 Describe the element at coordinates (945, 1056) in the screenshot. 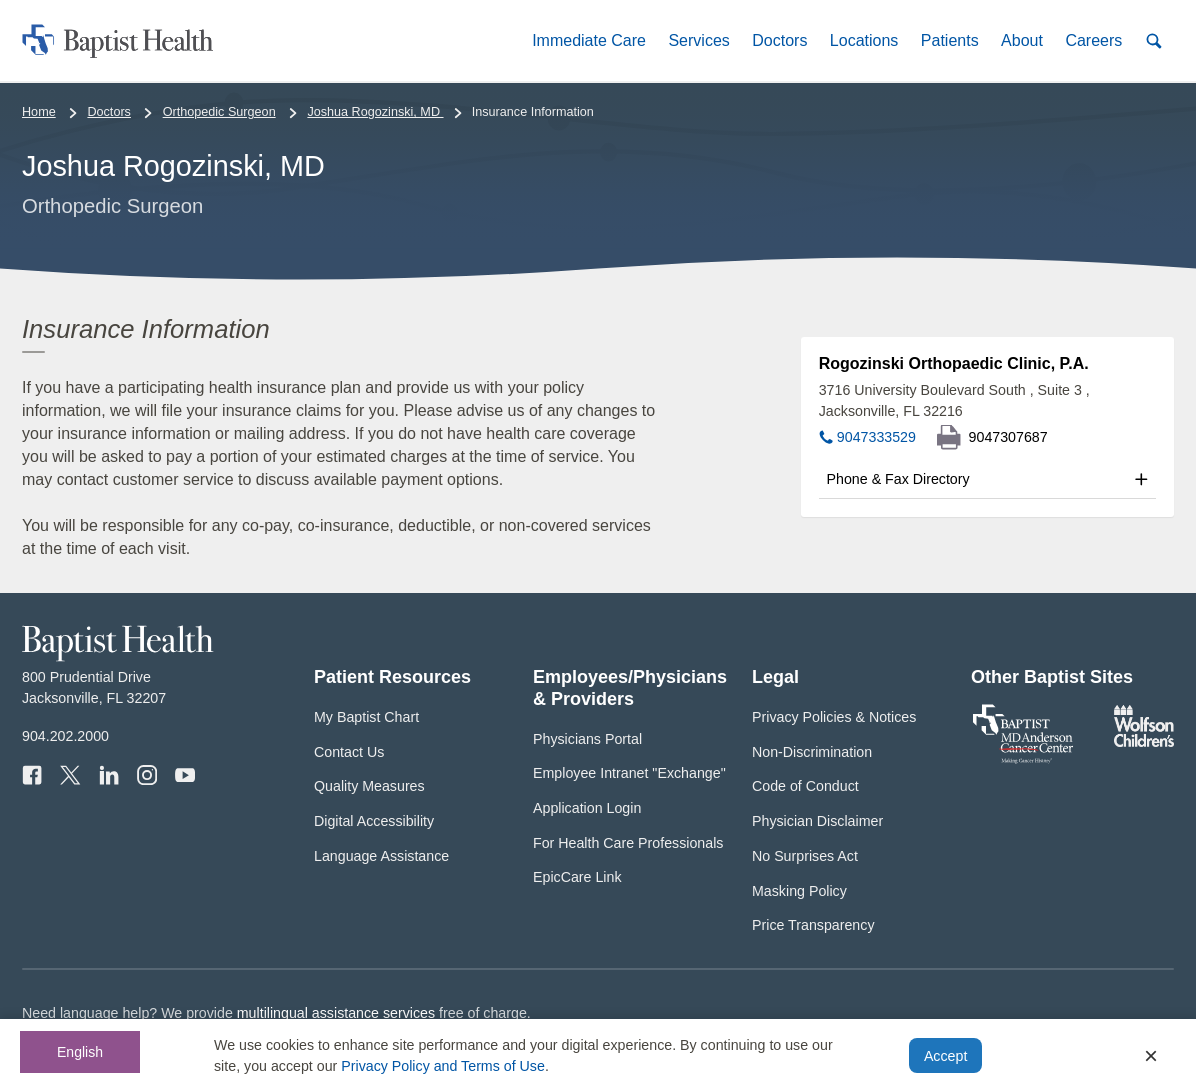

I see `Accept` at that location.